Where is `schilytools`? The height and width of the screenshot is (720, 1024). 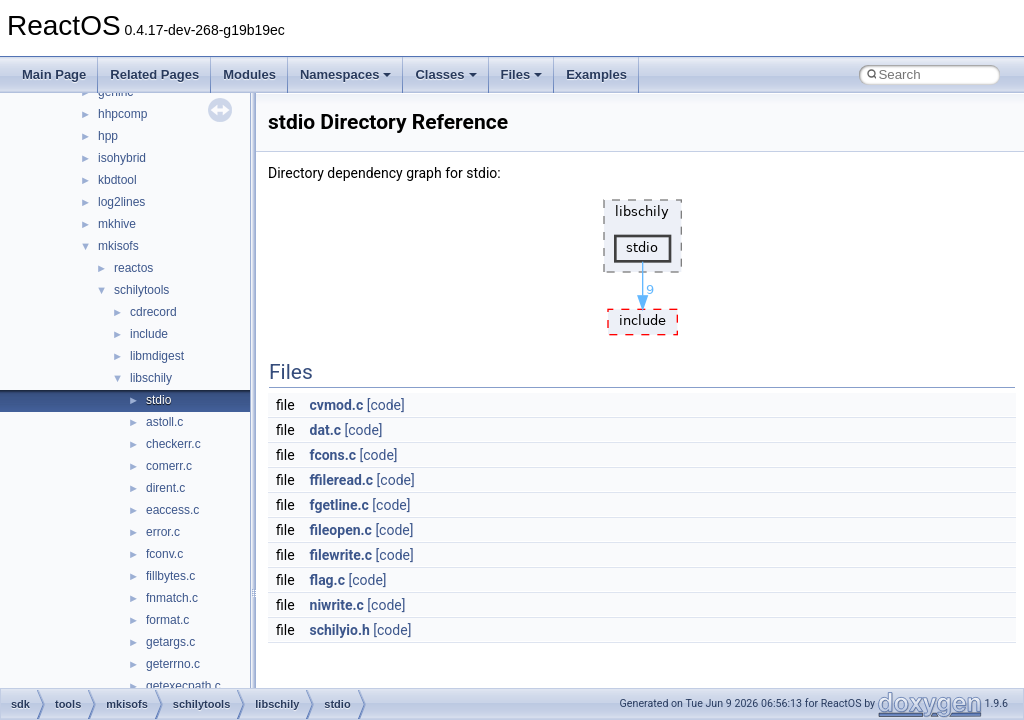
schilytools is located at coordinates (141, 290).